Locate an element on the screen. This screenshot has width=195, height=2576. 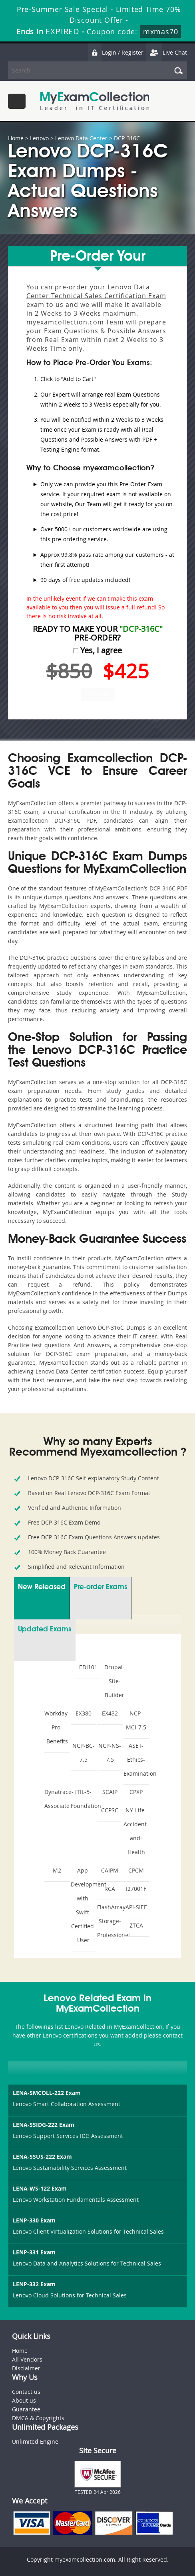
ASET-Ethics-Examination is located at coordinates (136, 1759).